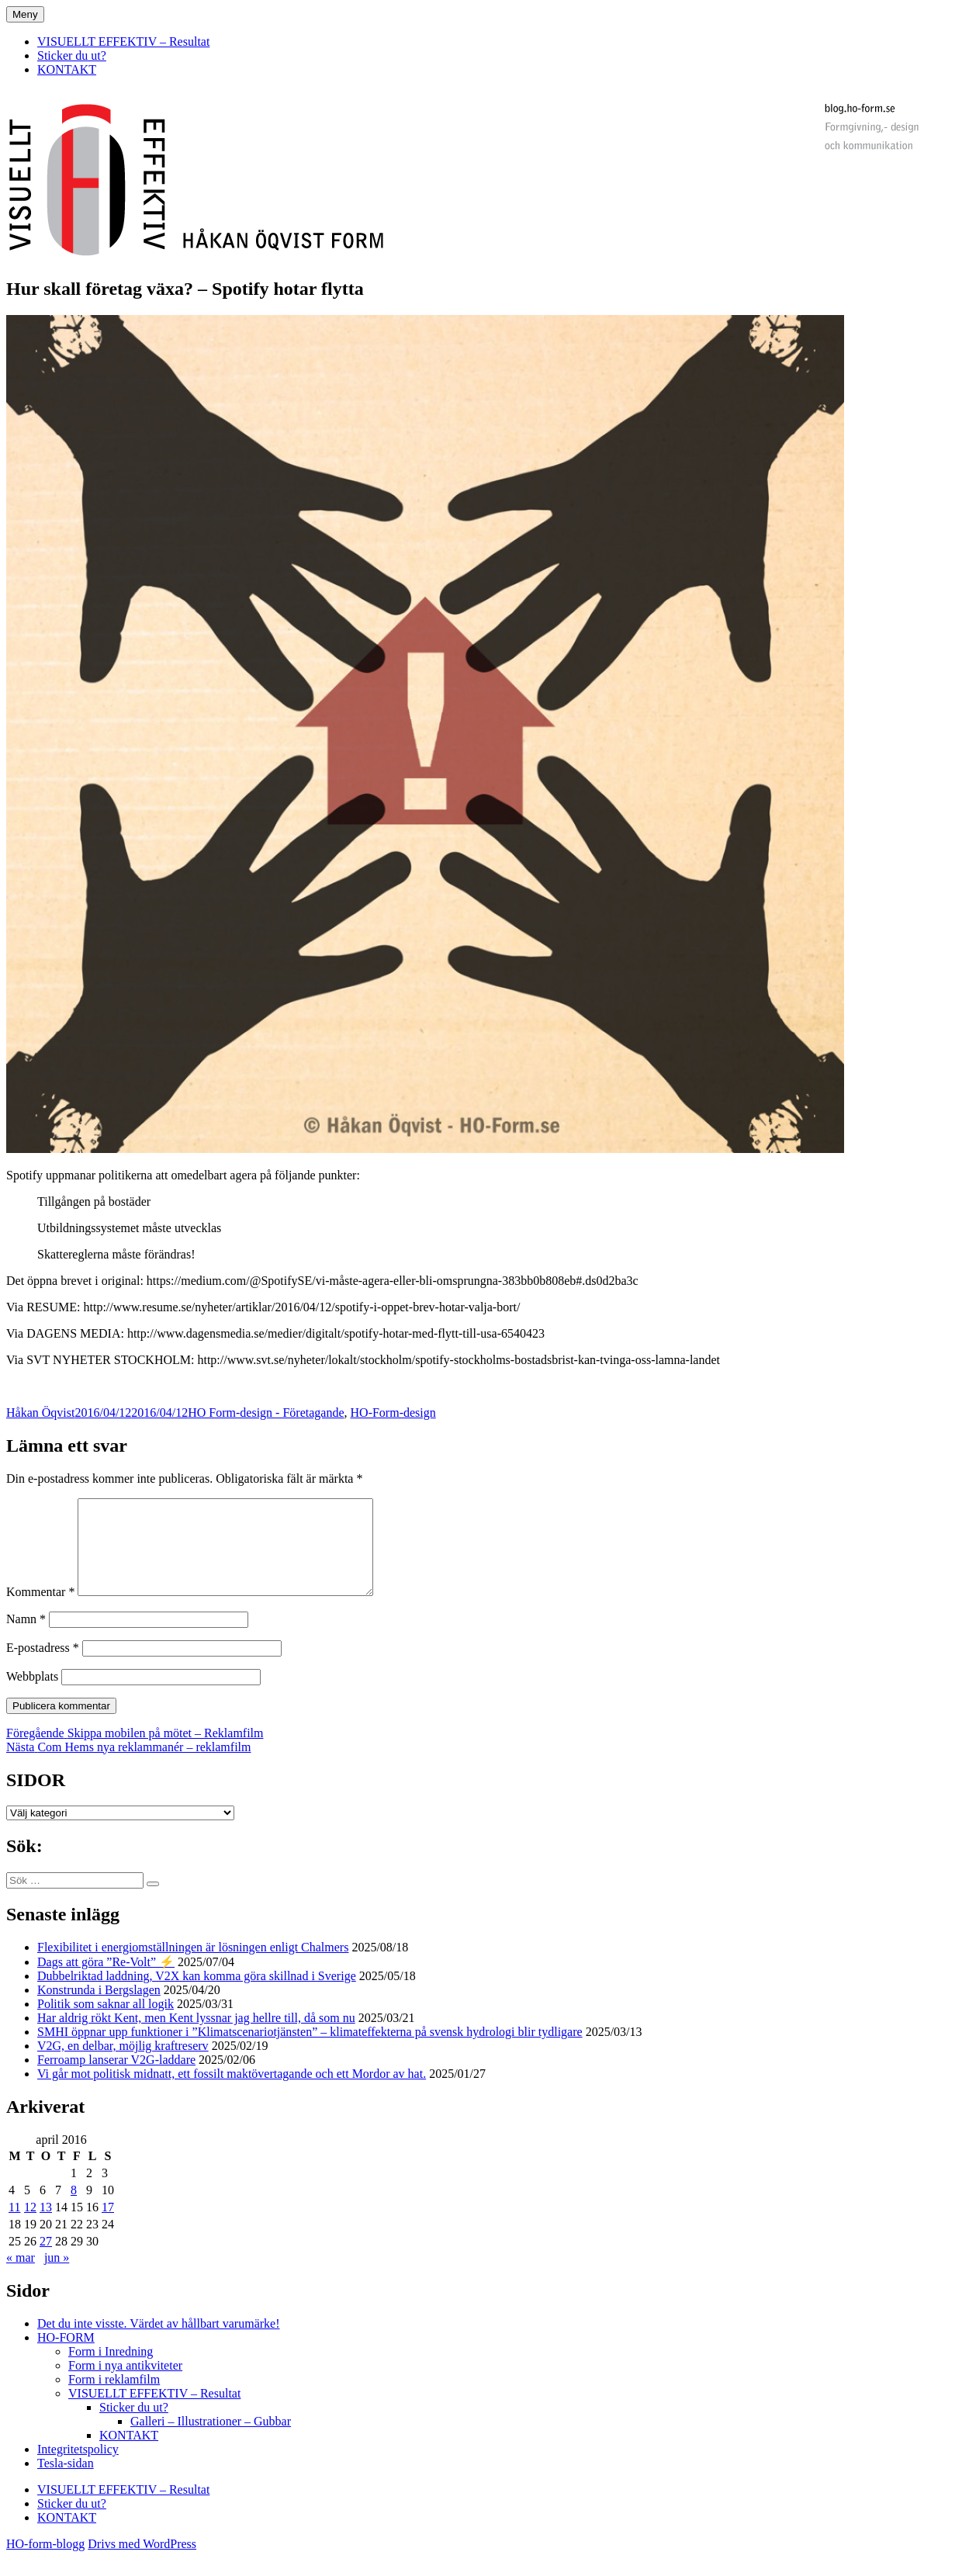 The width and height of the screenshot is (969, 2576). I want to click on Politik som saknar all logik, so click(105, 2022).